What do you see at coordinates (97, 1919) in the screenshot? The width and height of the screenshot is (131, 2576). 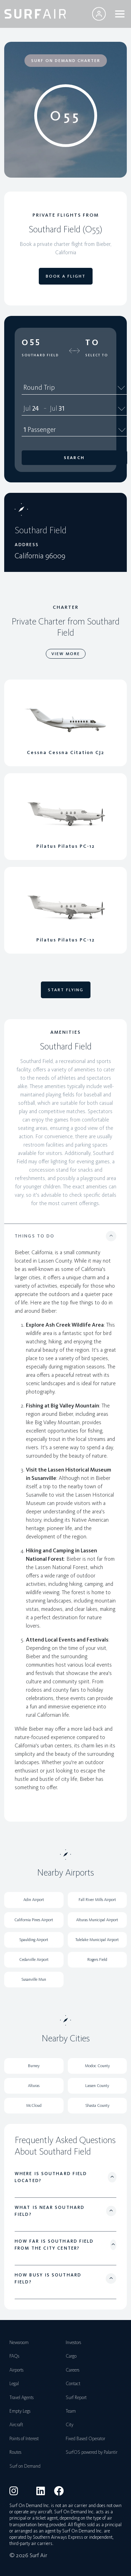 I see `Alturas Municipal Airport` at bounding box center [97, 1919].